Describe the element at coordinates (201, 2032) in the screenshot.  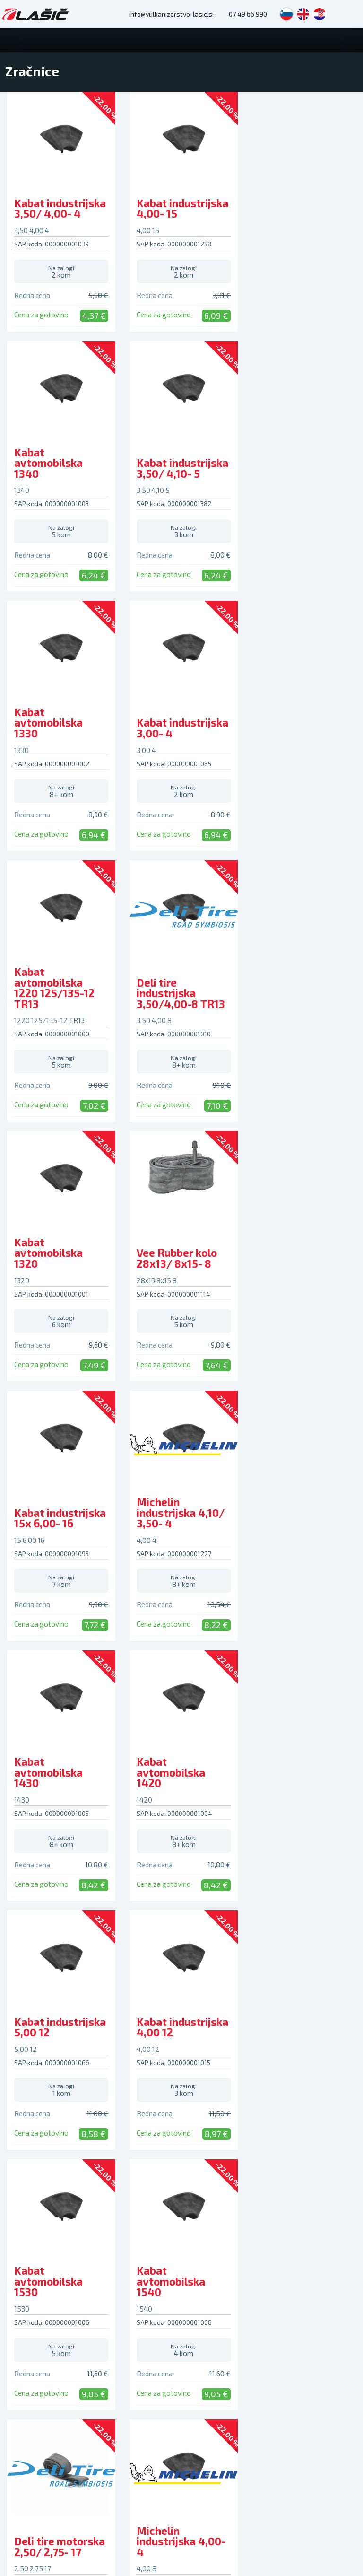
I see `Zračnice` at that location.